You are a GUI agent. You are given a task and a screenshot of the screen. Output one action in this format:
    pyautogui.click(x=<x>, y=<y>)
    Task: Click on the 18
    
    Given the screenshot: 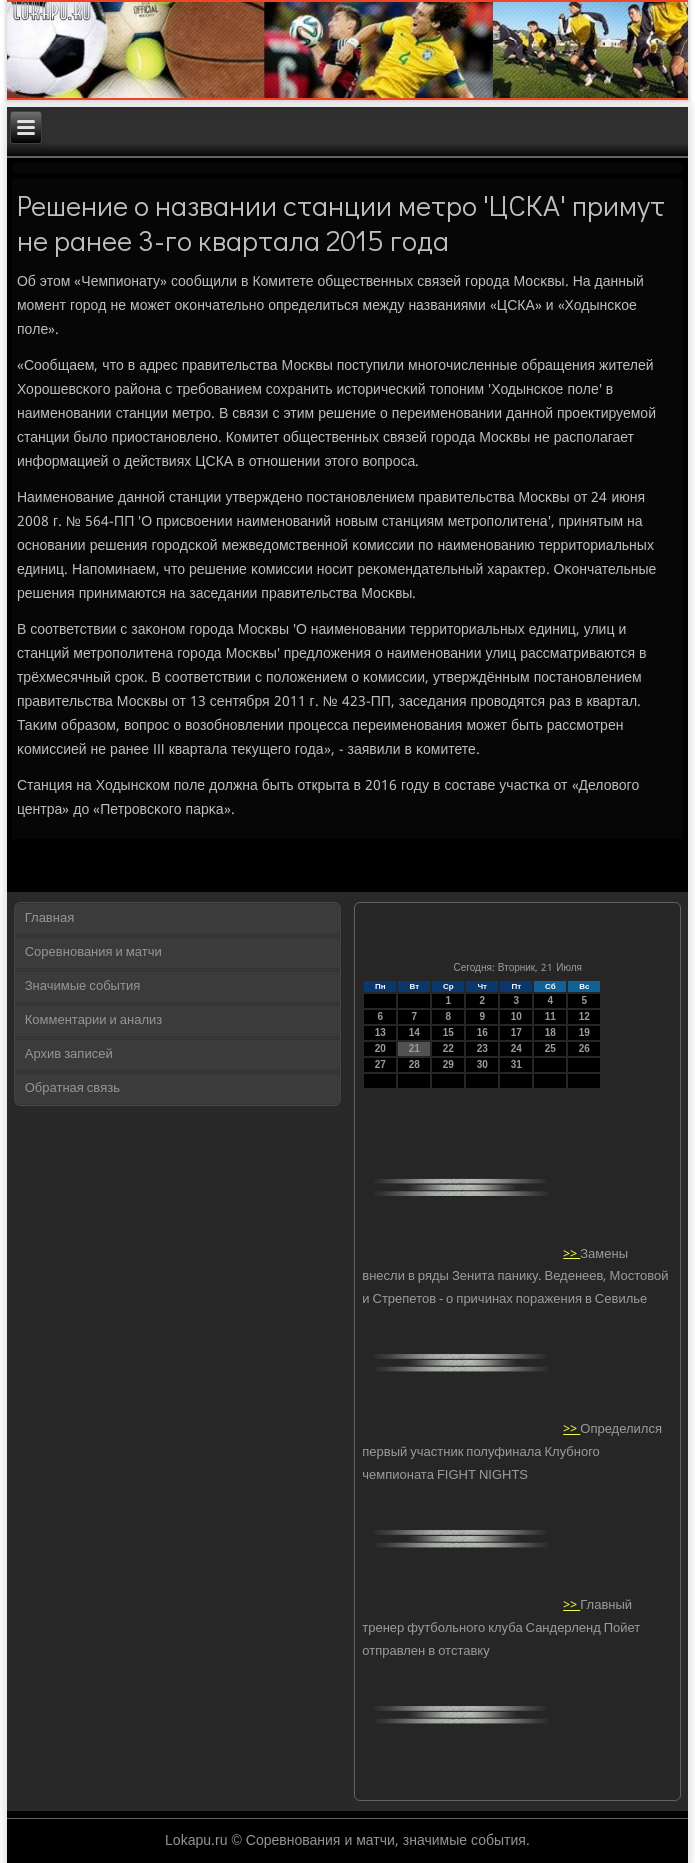 What is the action you would take?
    pyautogui.click(x=550, y=1032)
    